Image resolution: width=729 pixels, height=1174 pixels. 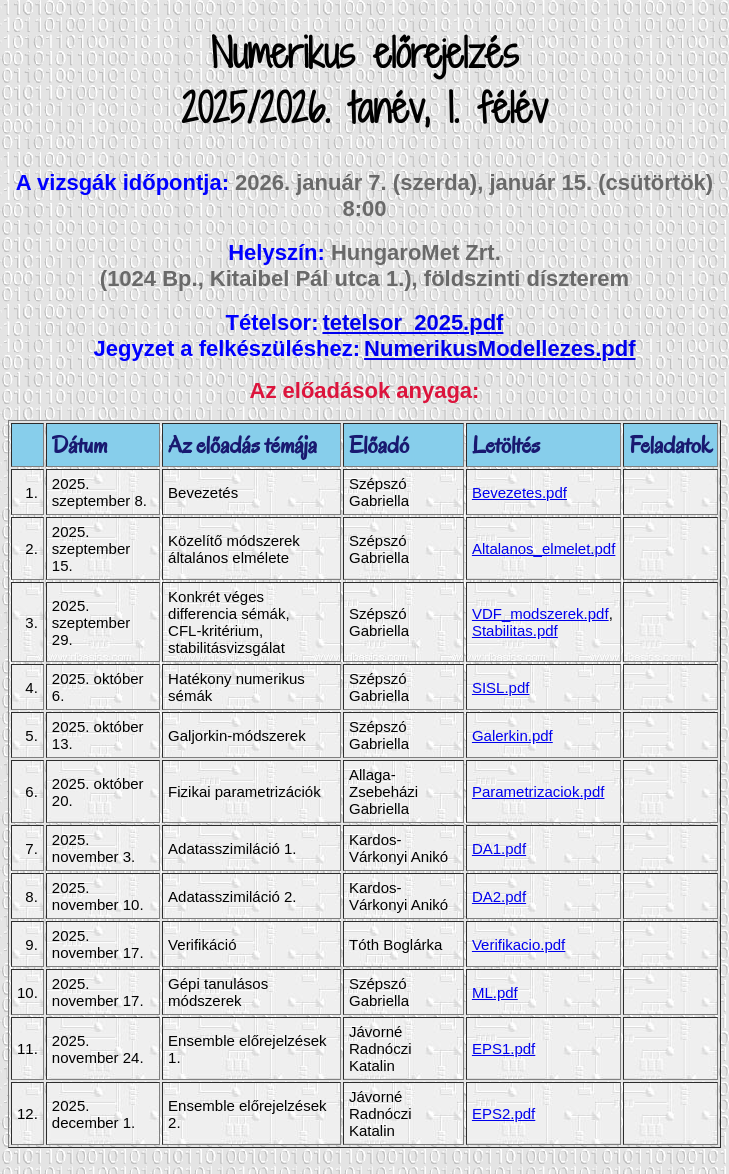 What do you see at coordinates (501, 687) in the screenshot?
I see `SISL.pdf` at bounding box center [501, 687].